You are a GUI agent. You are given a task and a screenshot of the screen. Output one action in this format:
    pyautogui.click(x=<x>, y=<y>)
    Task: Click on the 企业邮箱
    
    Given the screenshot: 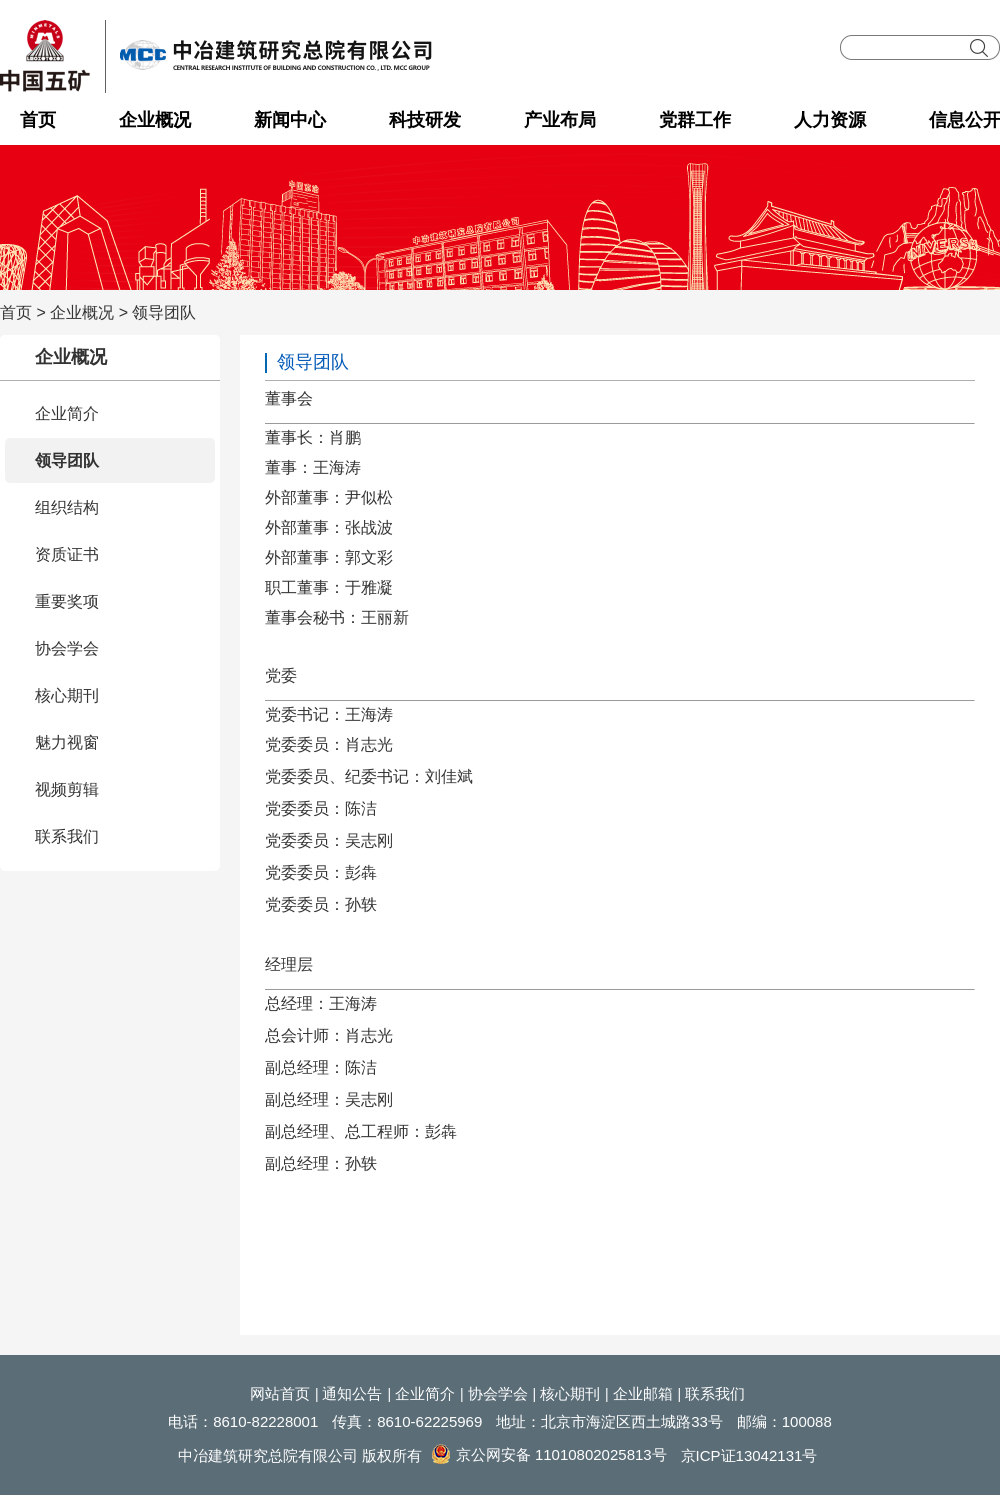 What is the action you would take?
    pyautogui.click(x=643, y=1393)
    